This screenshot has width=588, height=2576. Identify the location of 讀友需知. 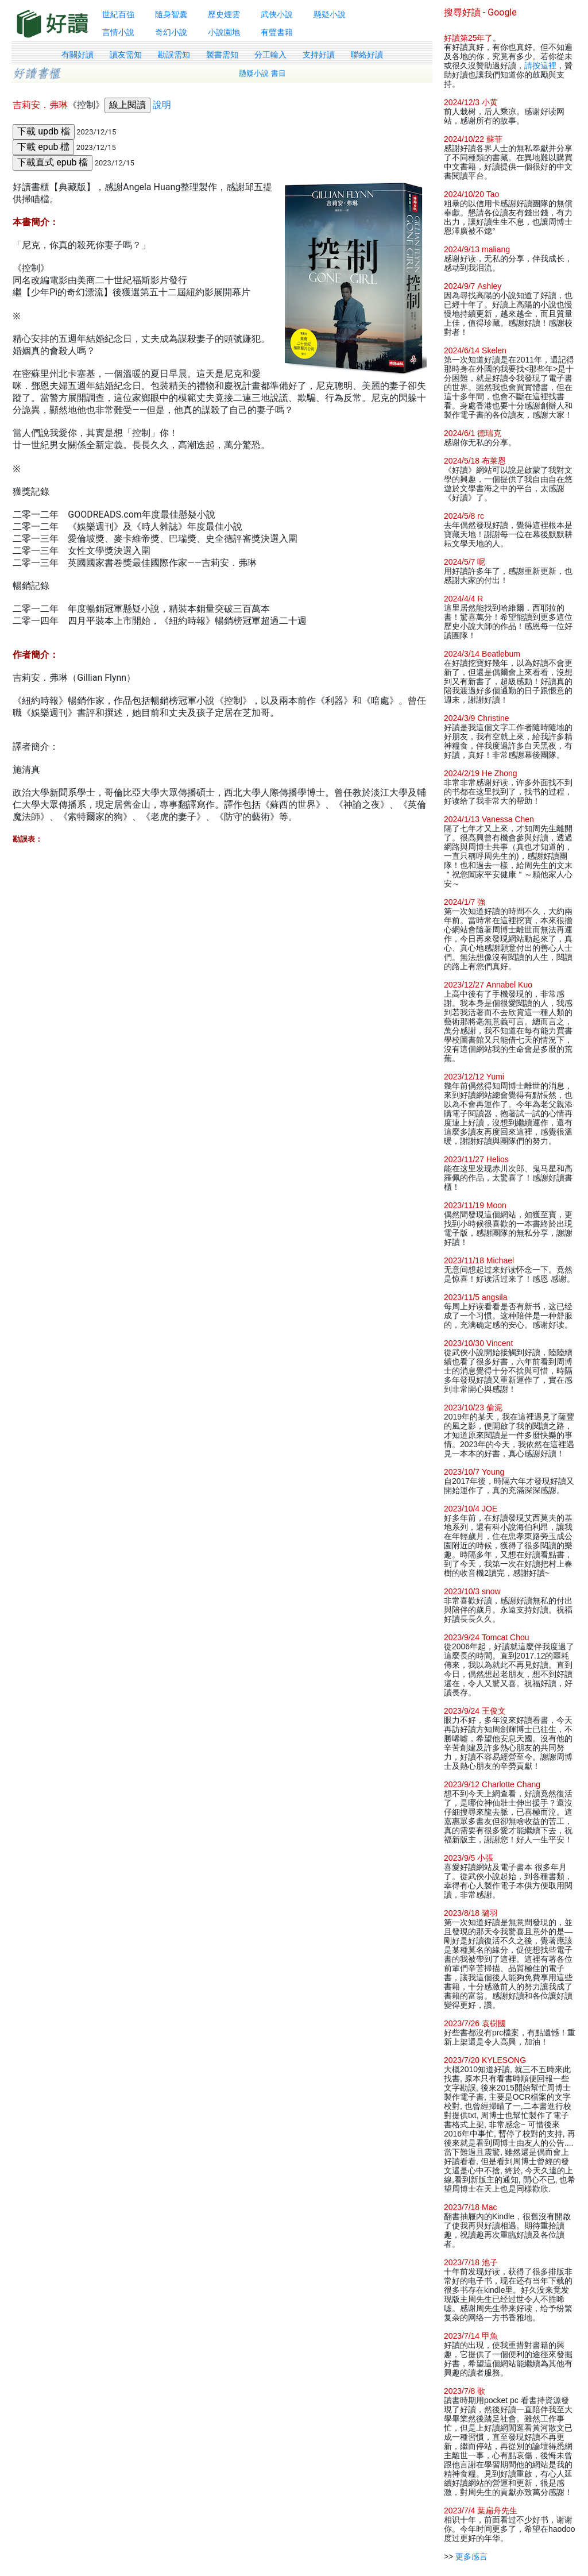
(126, 54).